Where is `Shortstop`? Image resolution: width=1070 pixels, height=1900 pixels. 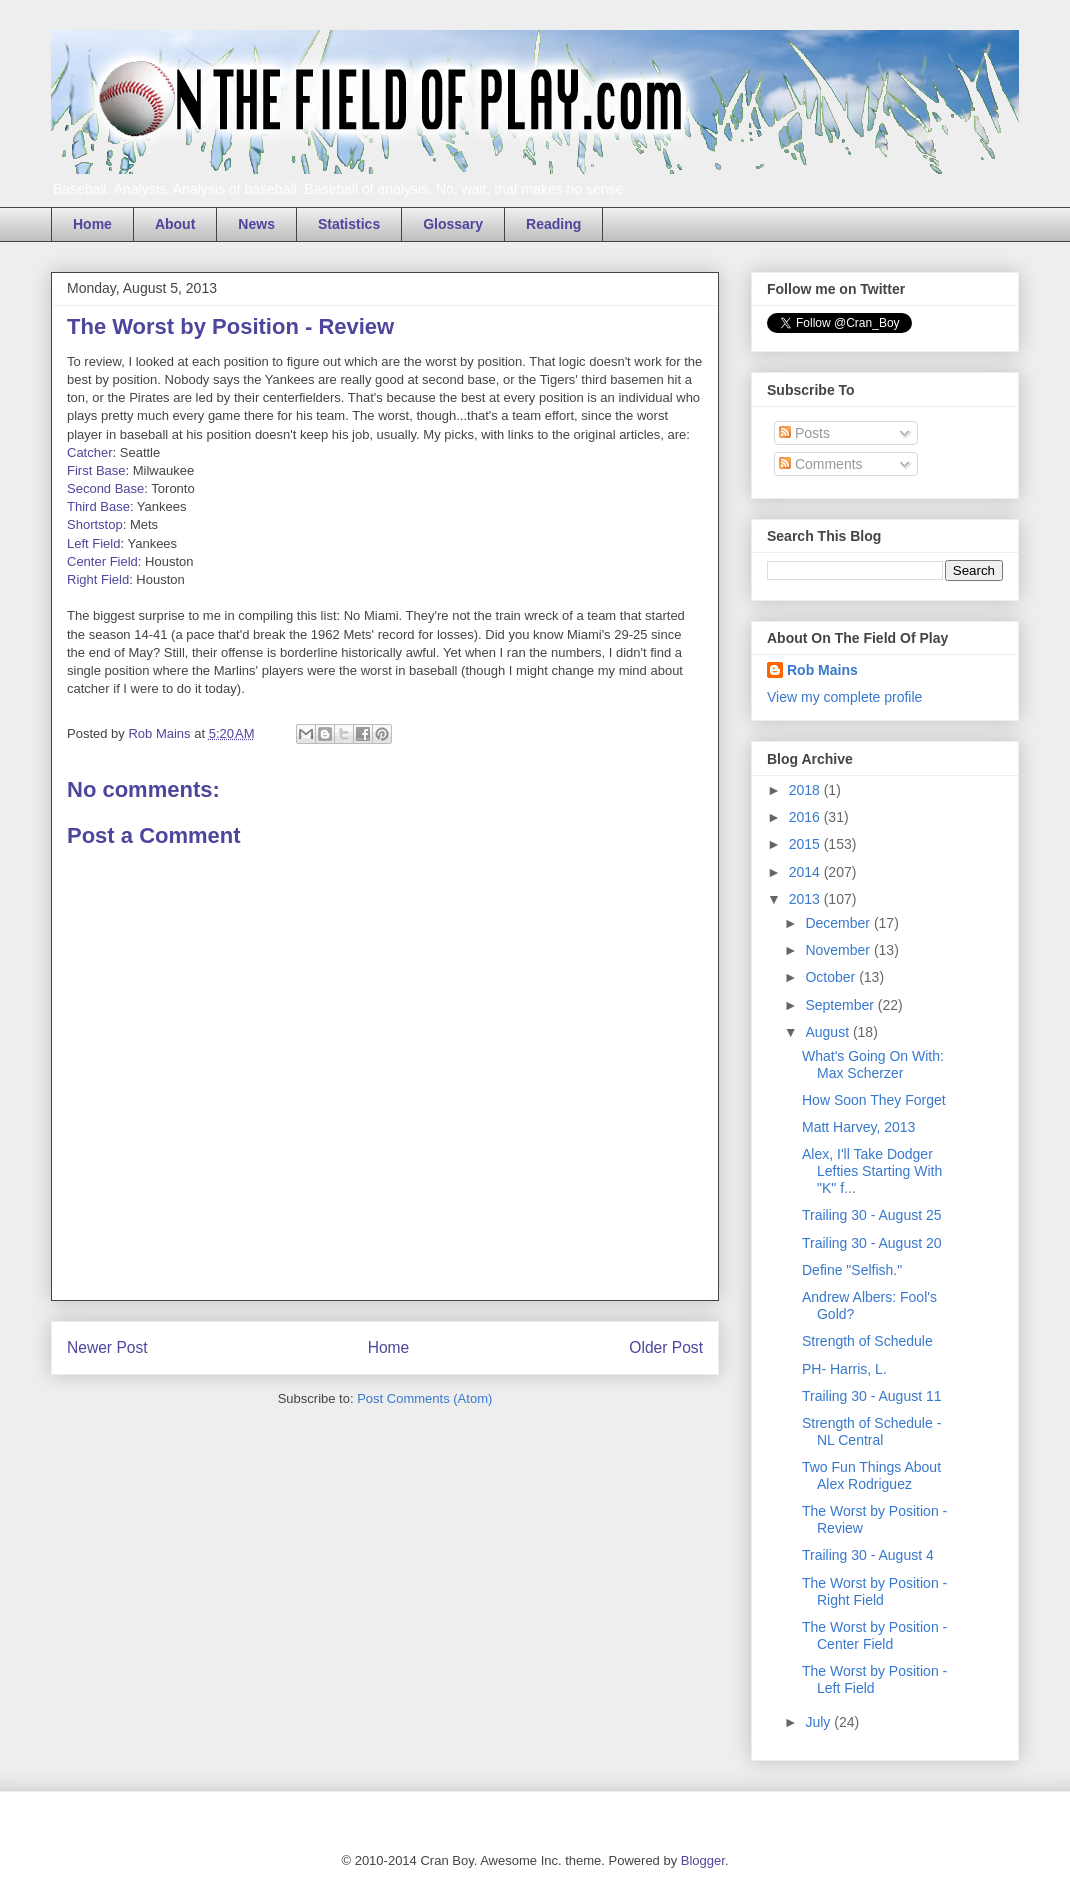 Shortstop is located at coordinates (95, 524).